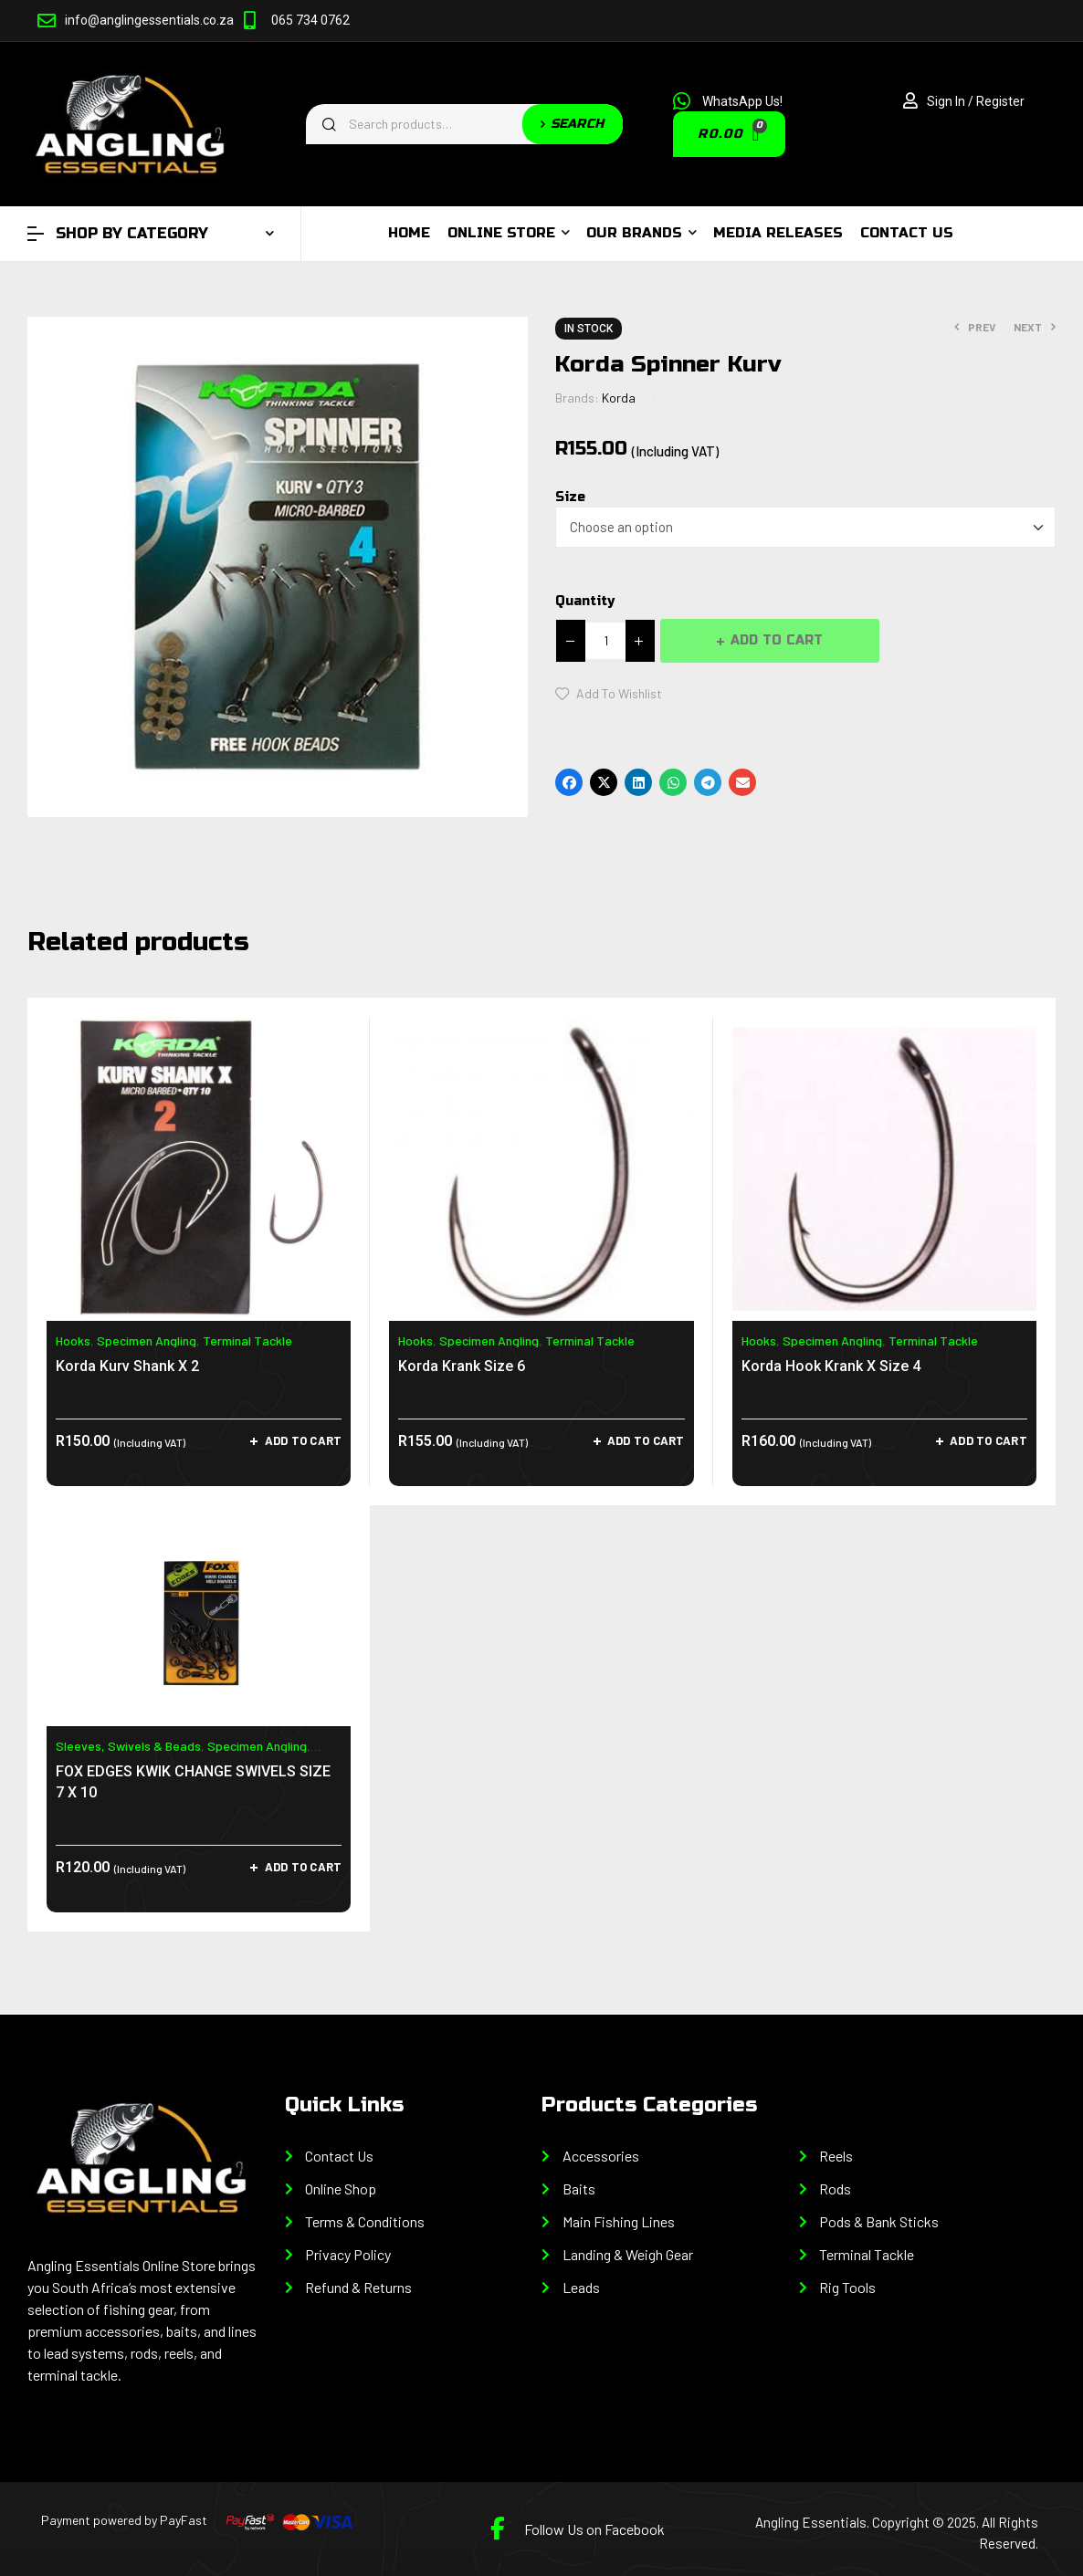  I want to click on Add to cart, so click(777, 640).